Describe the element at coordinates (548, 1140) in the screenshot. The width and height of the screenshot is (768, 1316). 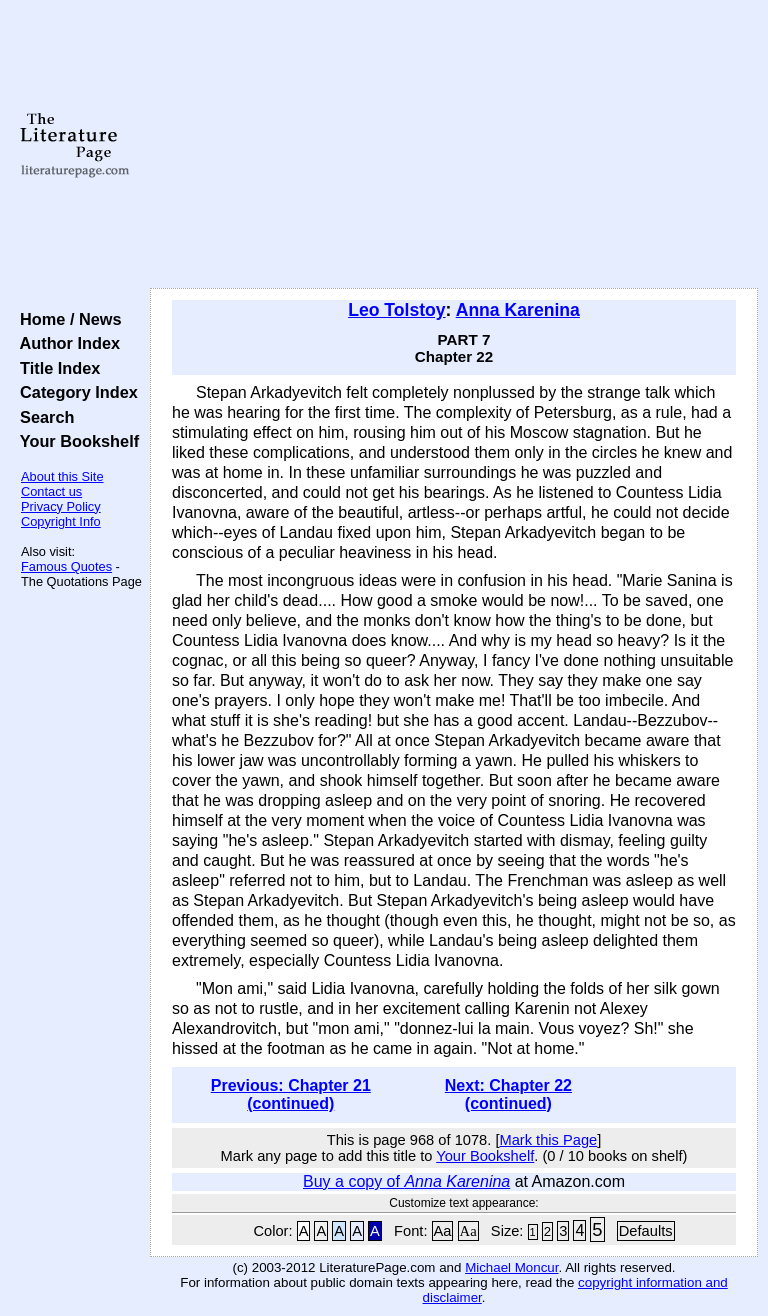
I see `Mark this Page` at that location.